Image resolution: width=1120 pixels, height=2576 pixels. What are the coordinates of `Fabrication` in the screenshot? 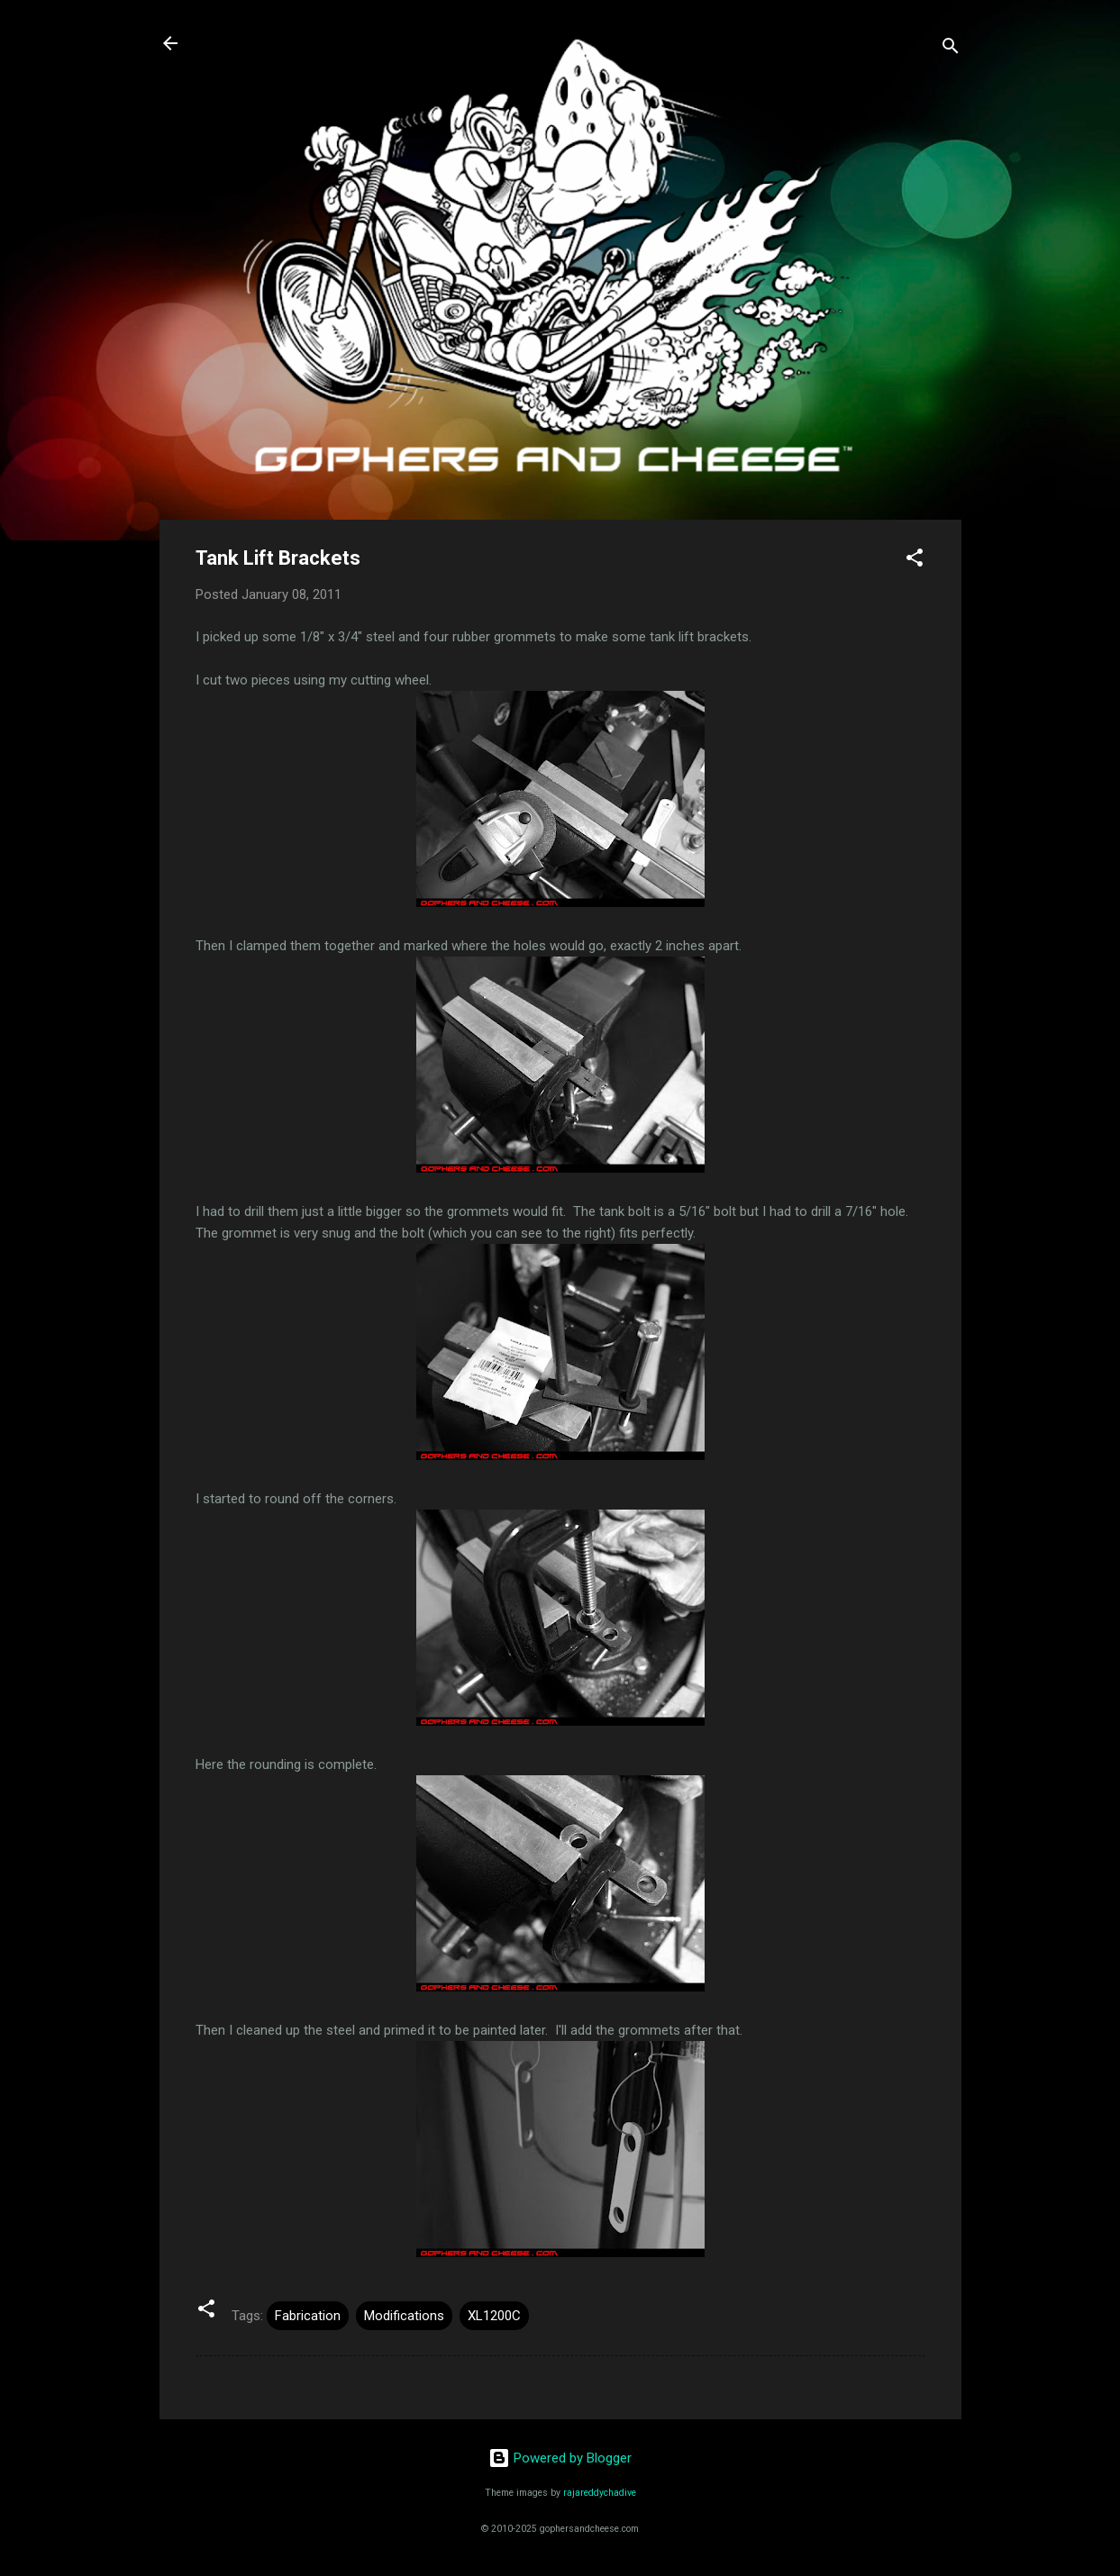 It's located at (308, 2316).